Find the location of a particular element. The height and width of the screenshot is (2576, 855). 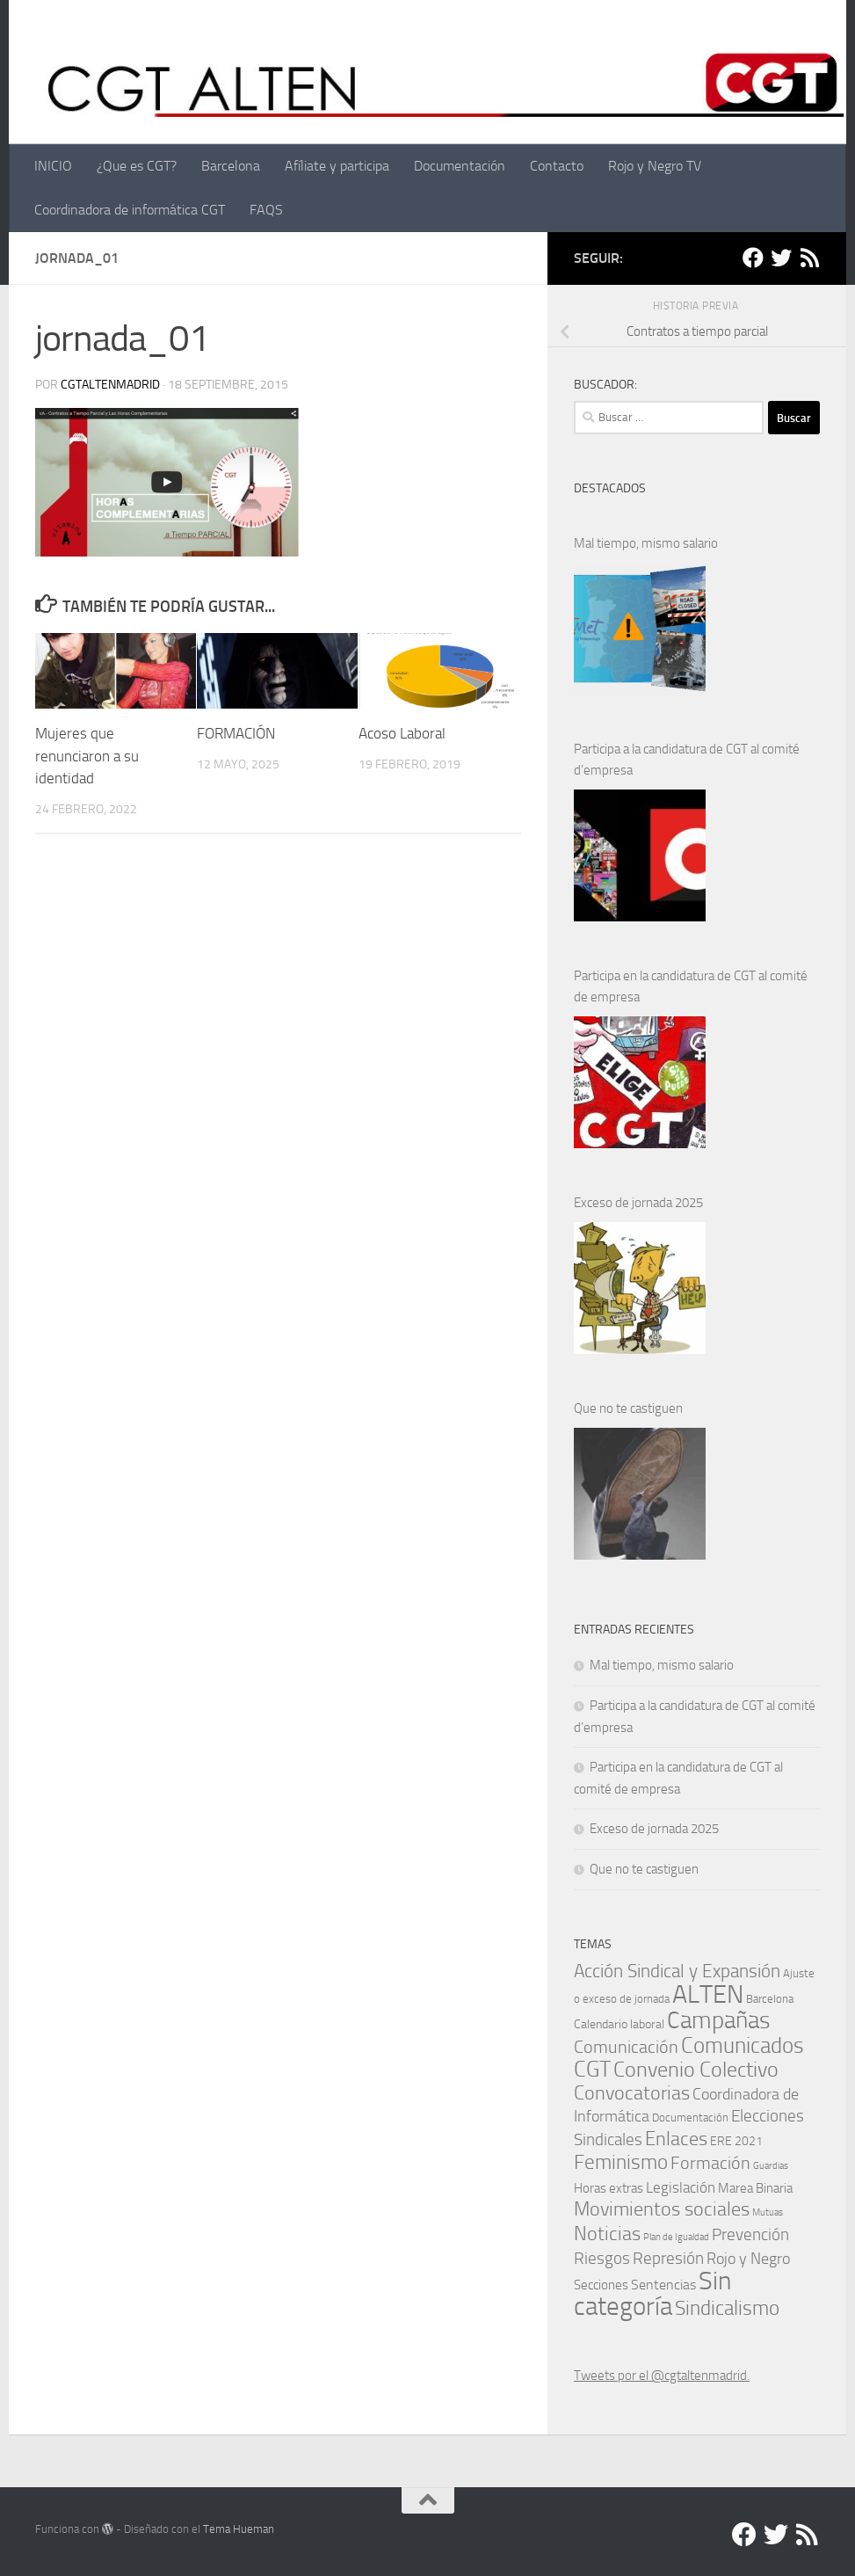

Marea Binaria [Marea Binaria (4 elementos)] is located at coordinates (755, 2188).